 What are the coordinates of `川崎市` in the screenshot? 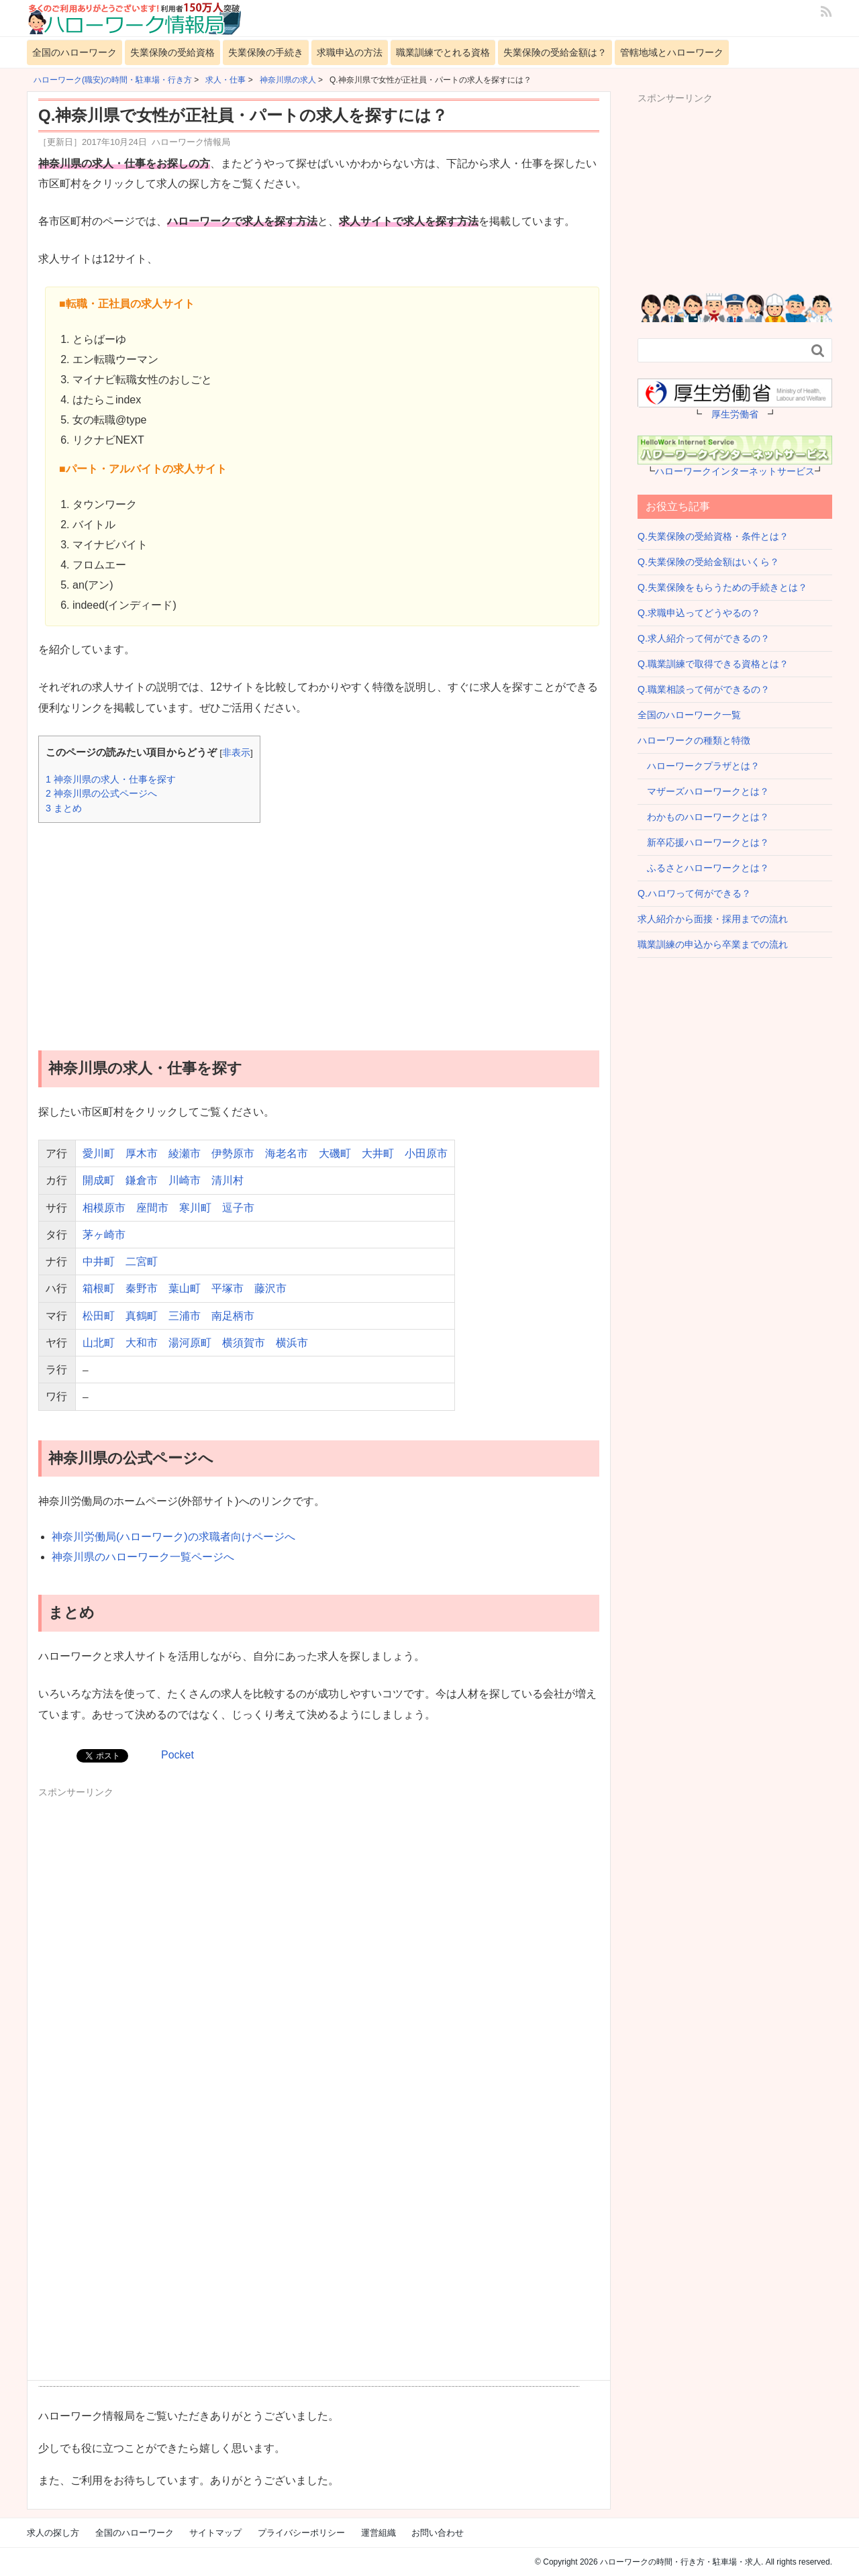 It's located at (184, 1180).